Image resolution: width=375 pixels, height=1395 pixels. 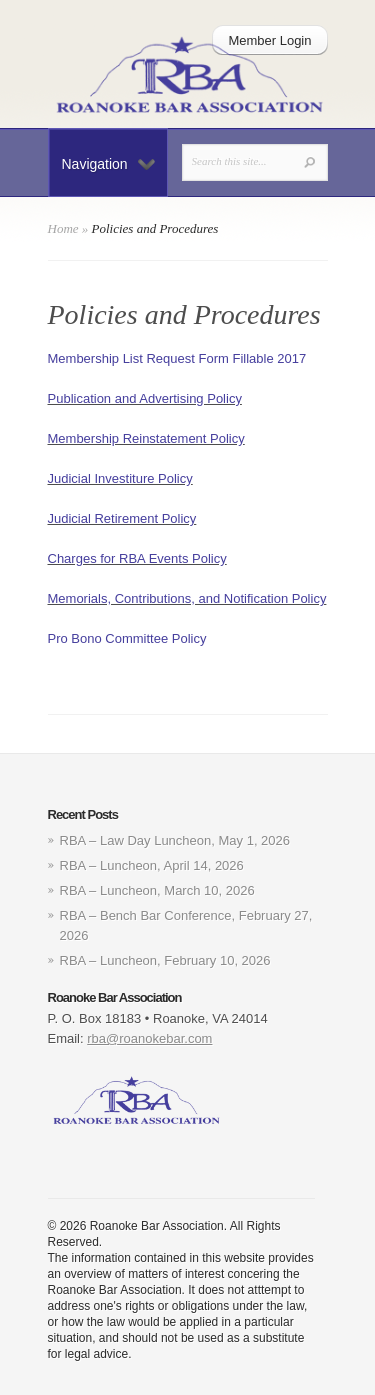 What do you see at coordinates (149, 1038) in the screenshot?
I see `rba@roanokebar.com` at bounding box center [149, 1038].